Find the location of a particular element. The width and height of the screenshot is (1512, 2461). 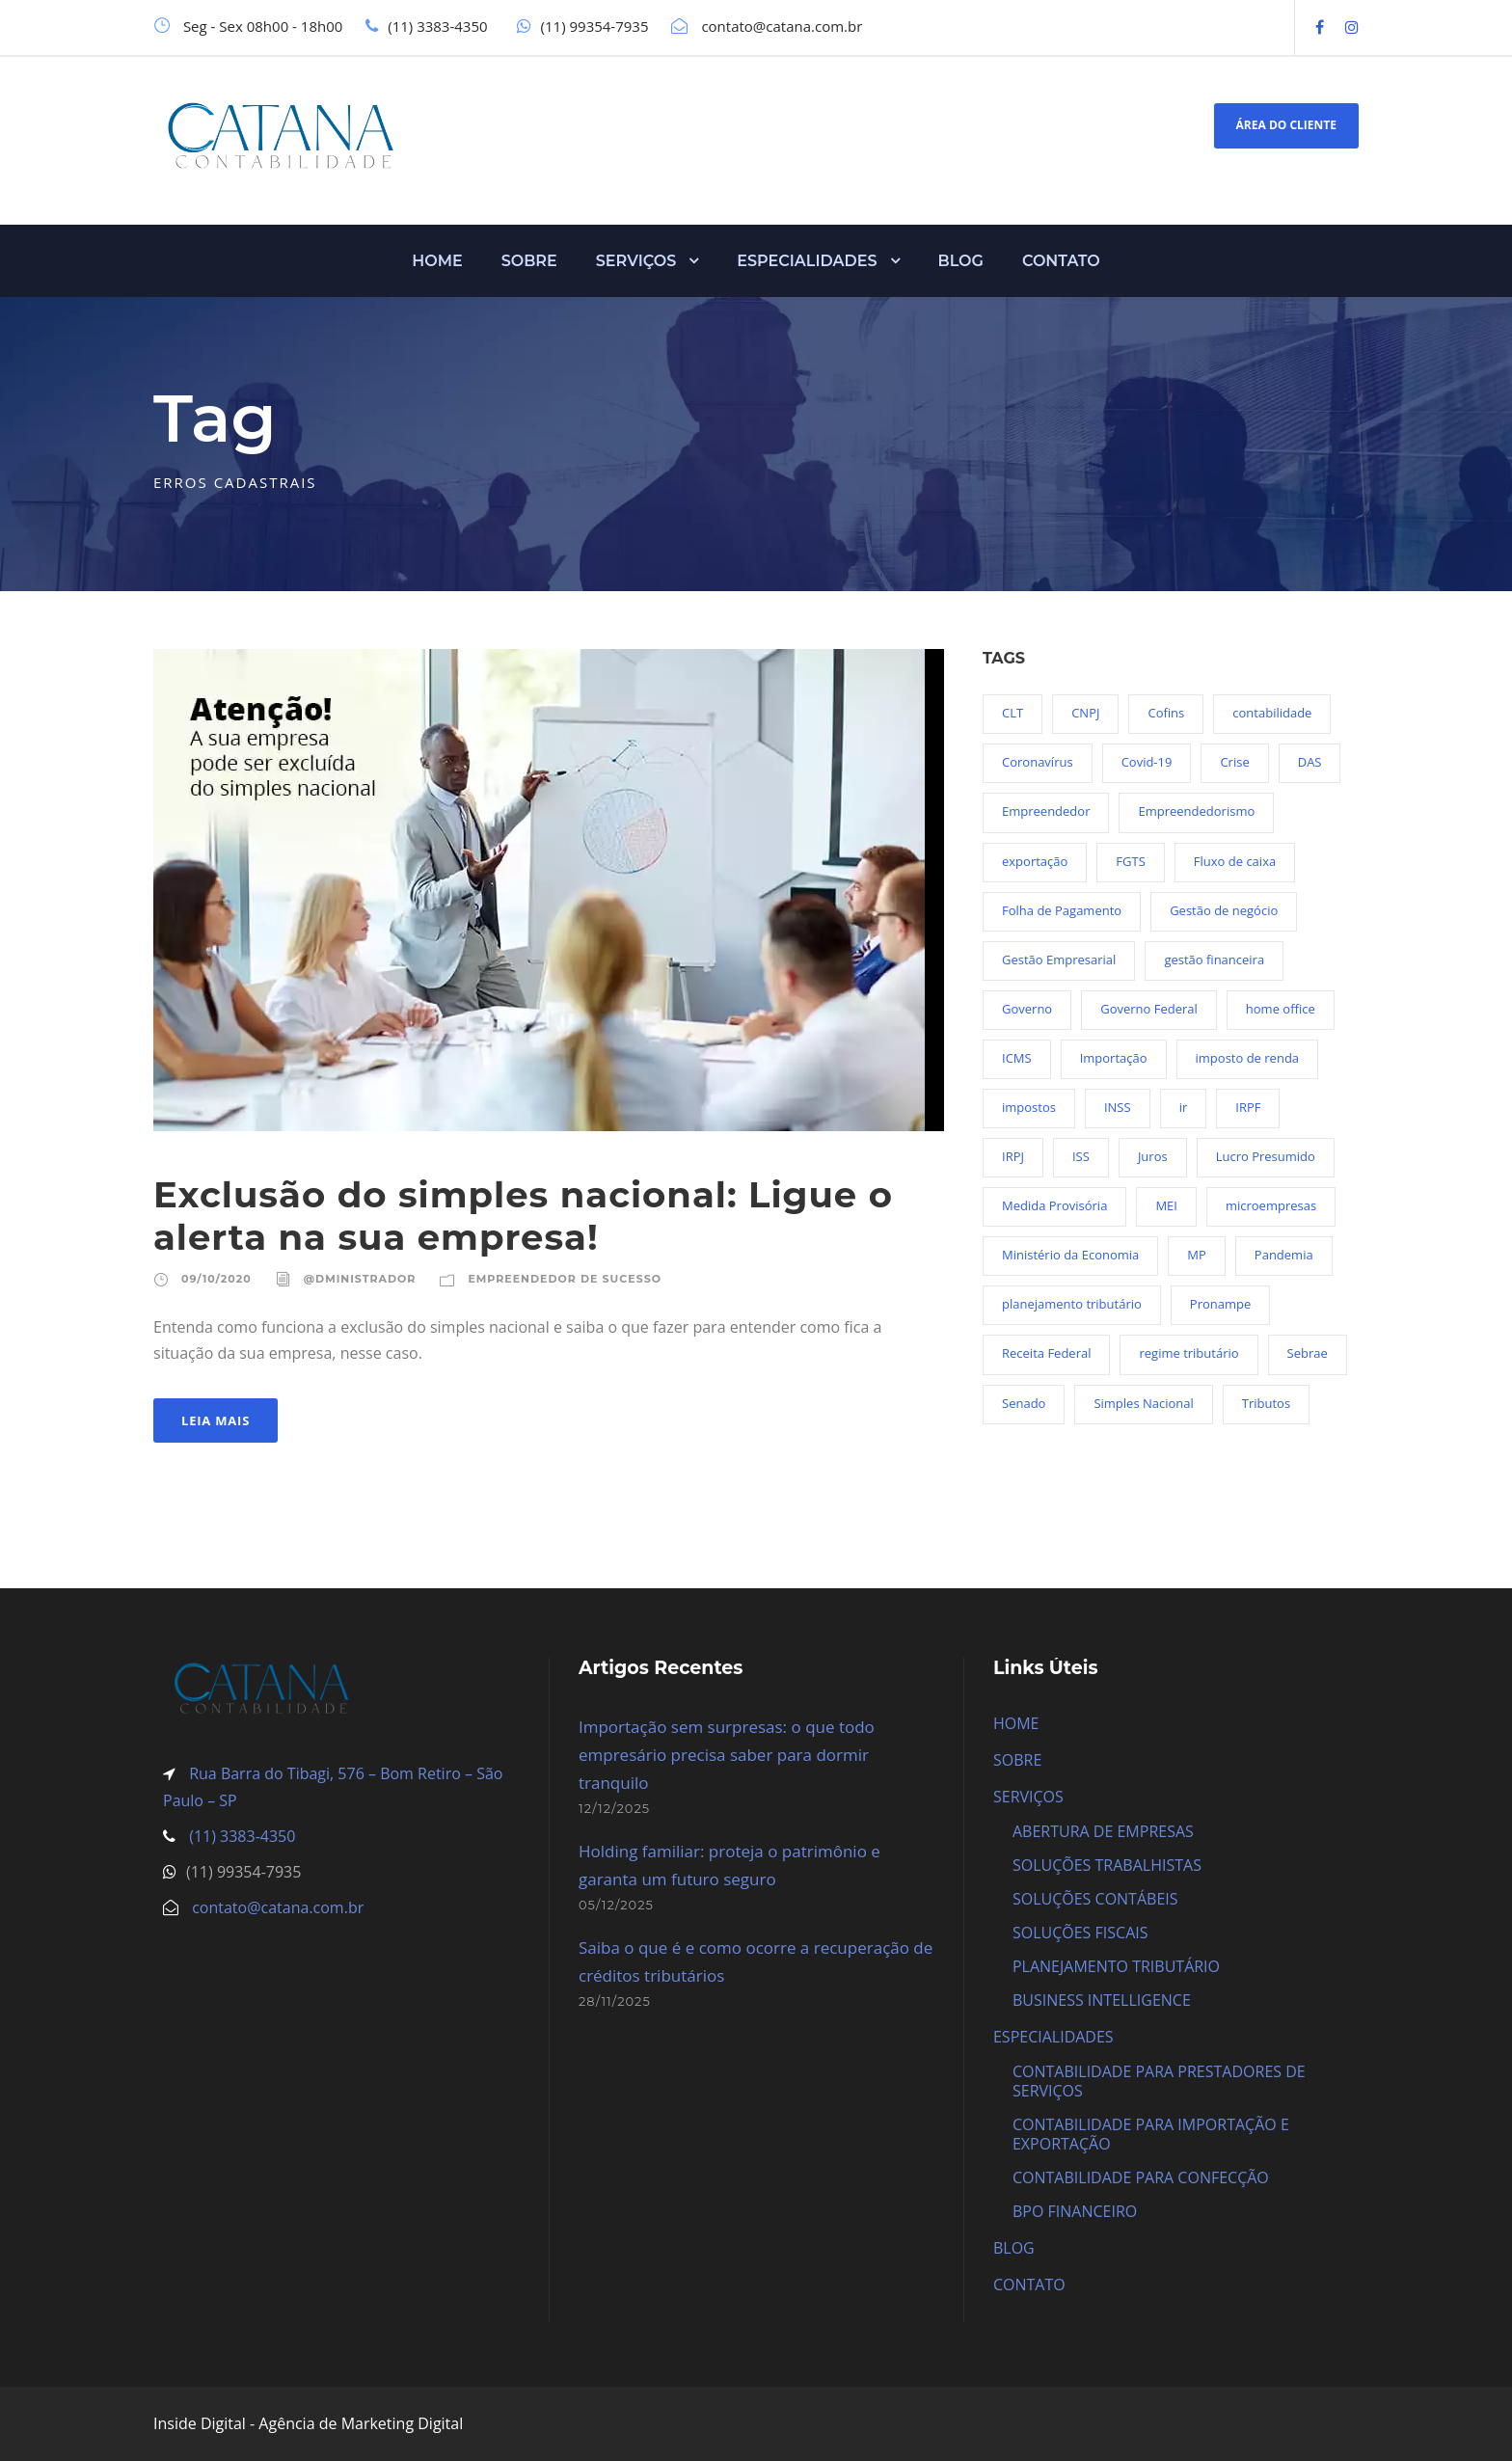

Lucro Presumido [Lucro Presumido (19 itens)] is located at coordinates (1265, 1156).